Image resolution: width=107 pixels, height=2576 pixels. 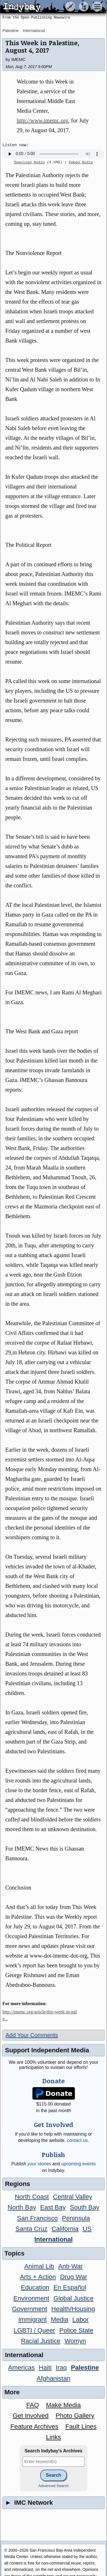 I want to click on Media, so click(x=59, y=2319).